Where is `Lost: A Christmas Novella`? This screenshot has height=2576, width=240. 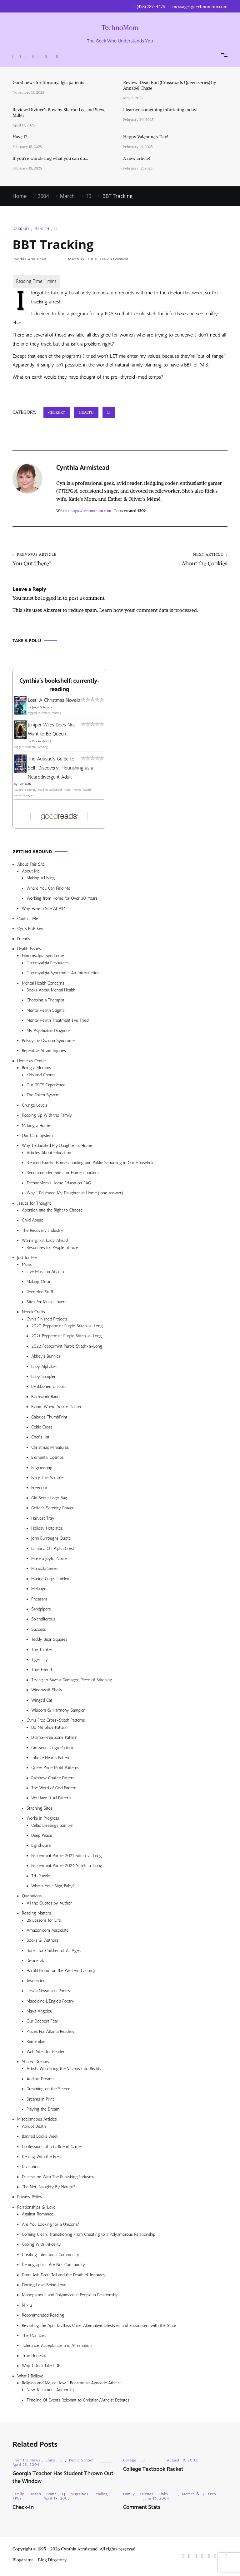
Lost: A Christmas Novella is located at coordinates (54, 701).